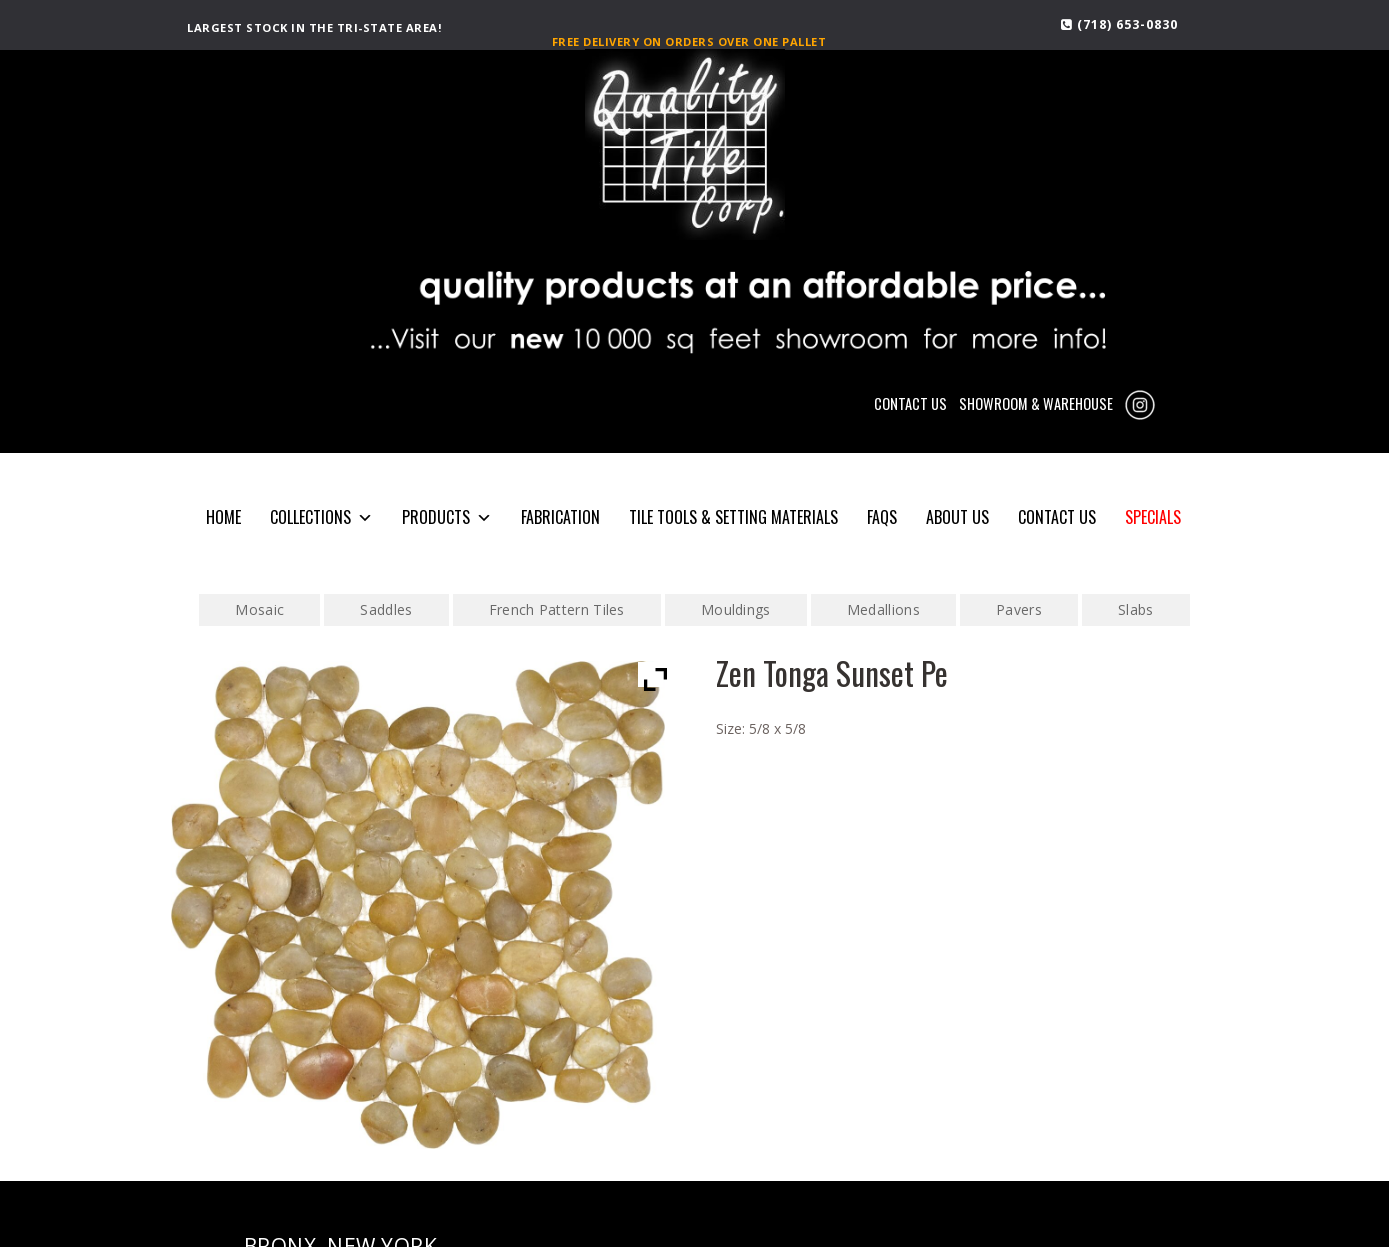 The image size is (1389, 1247). Describe the element at coordinates (223, 517) in the screenshot. I see `HOME` at that location.